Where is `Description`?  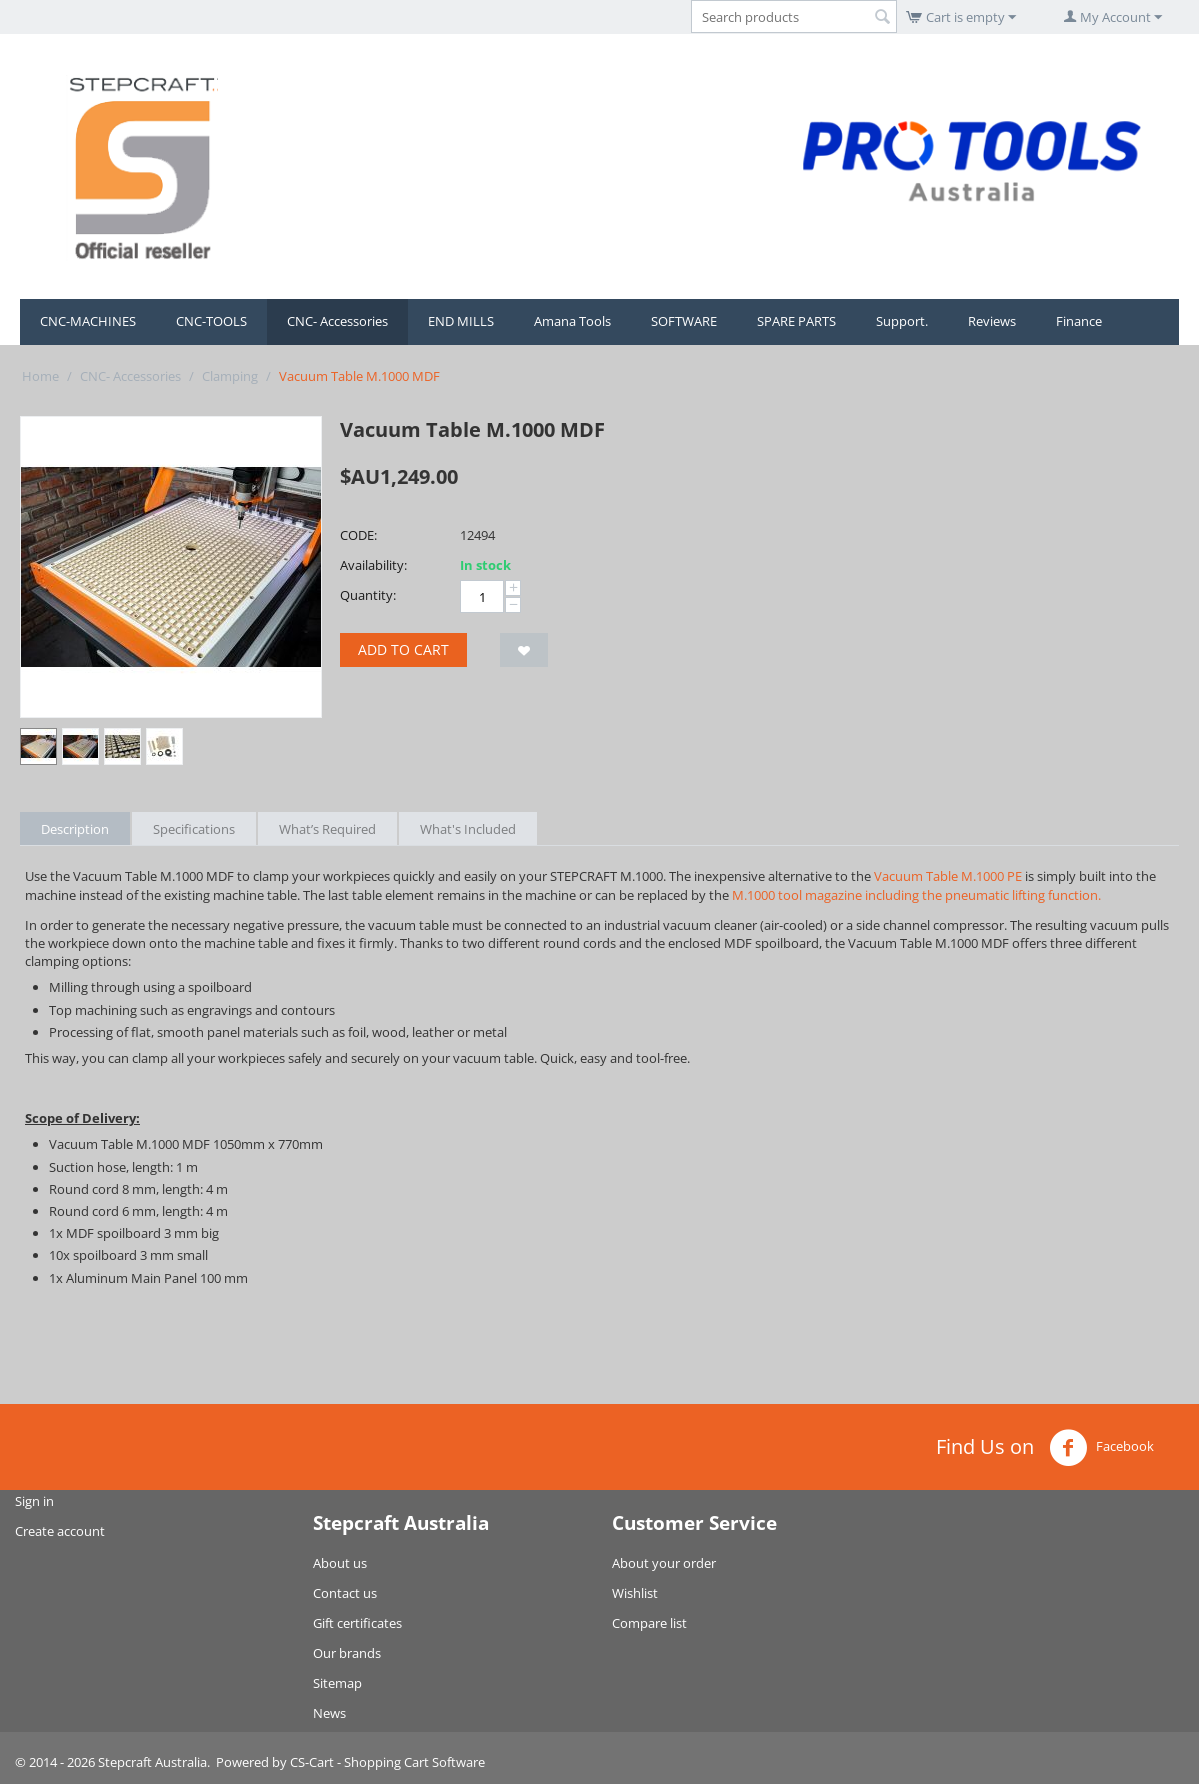
Description is located at coordinates (75, 829).